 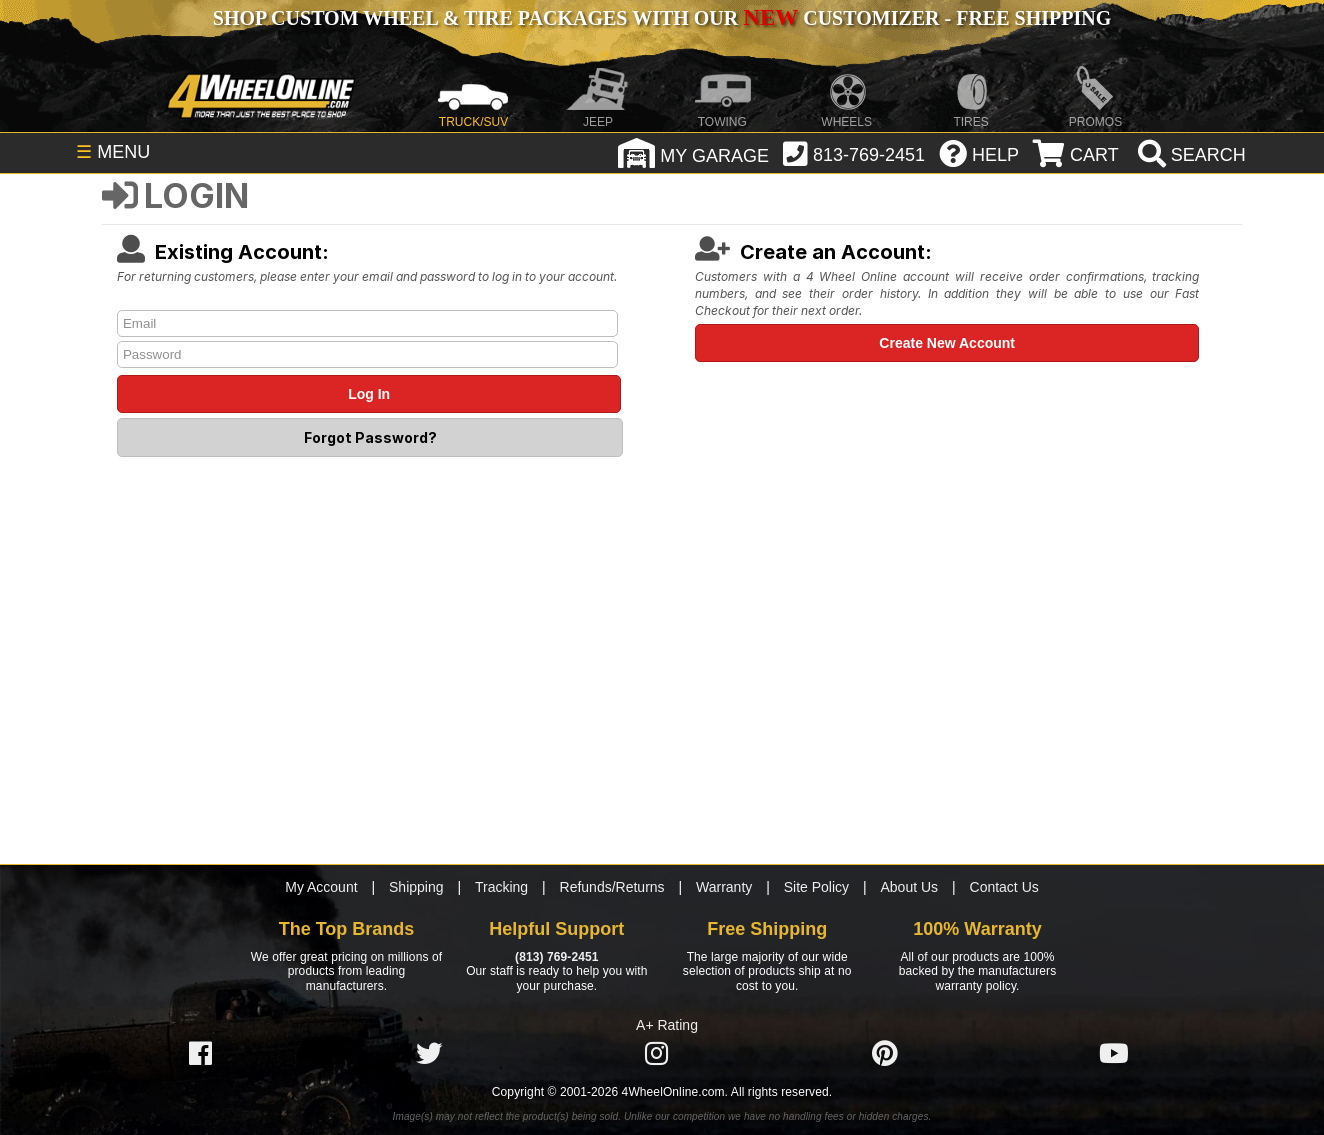 What do you see at coordinates (501, 887) in the screenshot?
I see `Tracking` at bounding box center [501, 887].